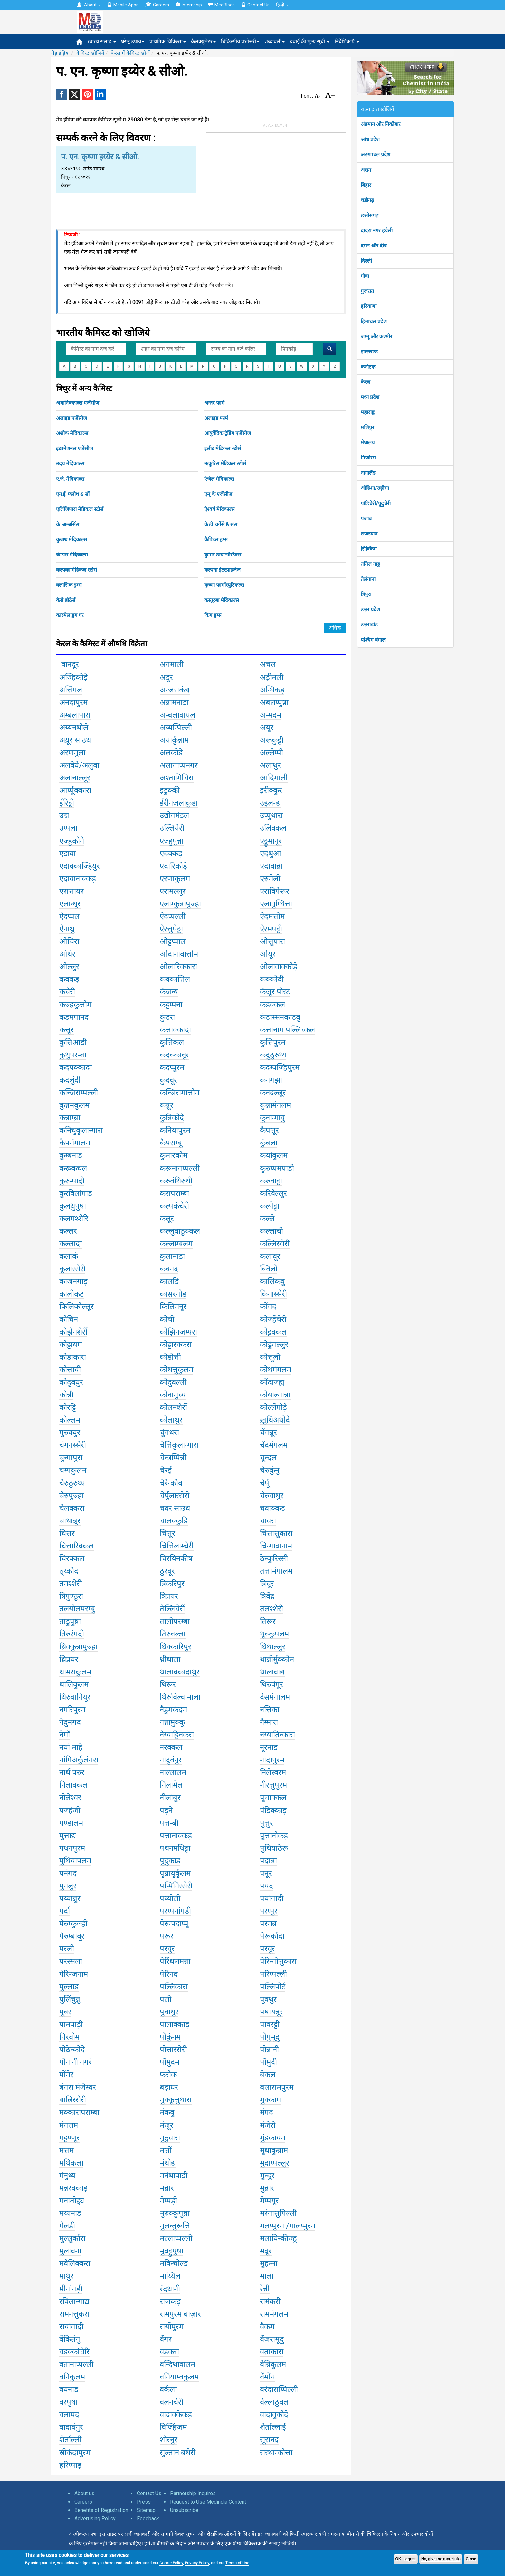 This screenshot has height=2576, width=505. I want to click on मंगलम, so click(68, 2125).